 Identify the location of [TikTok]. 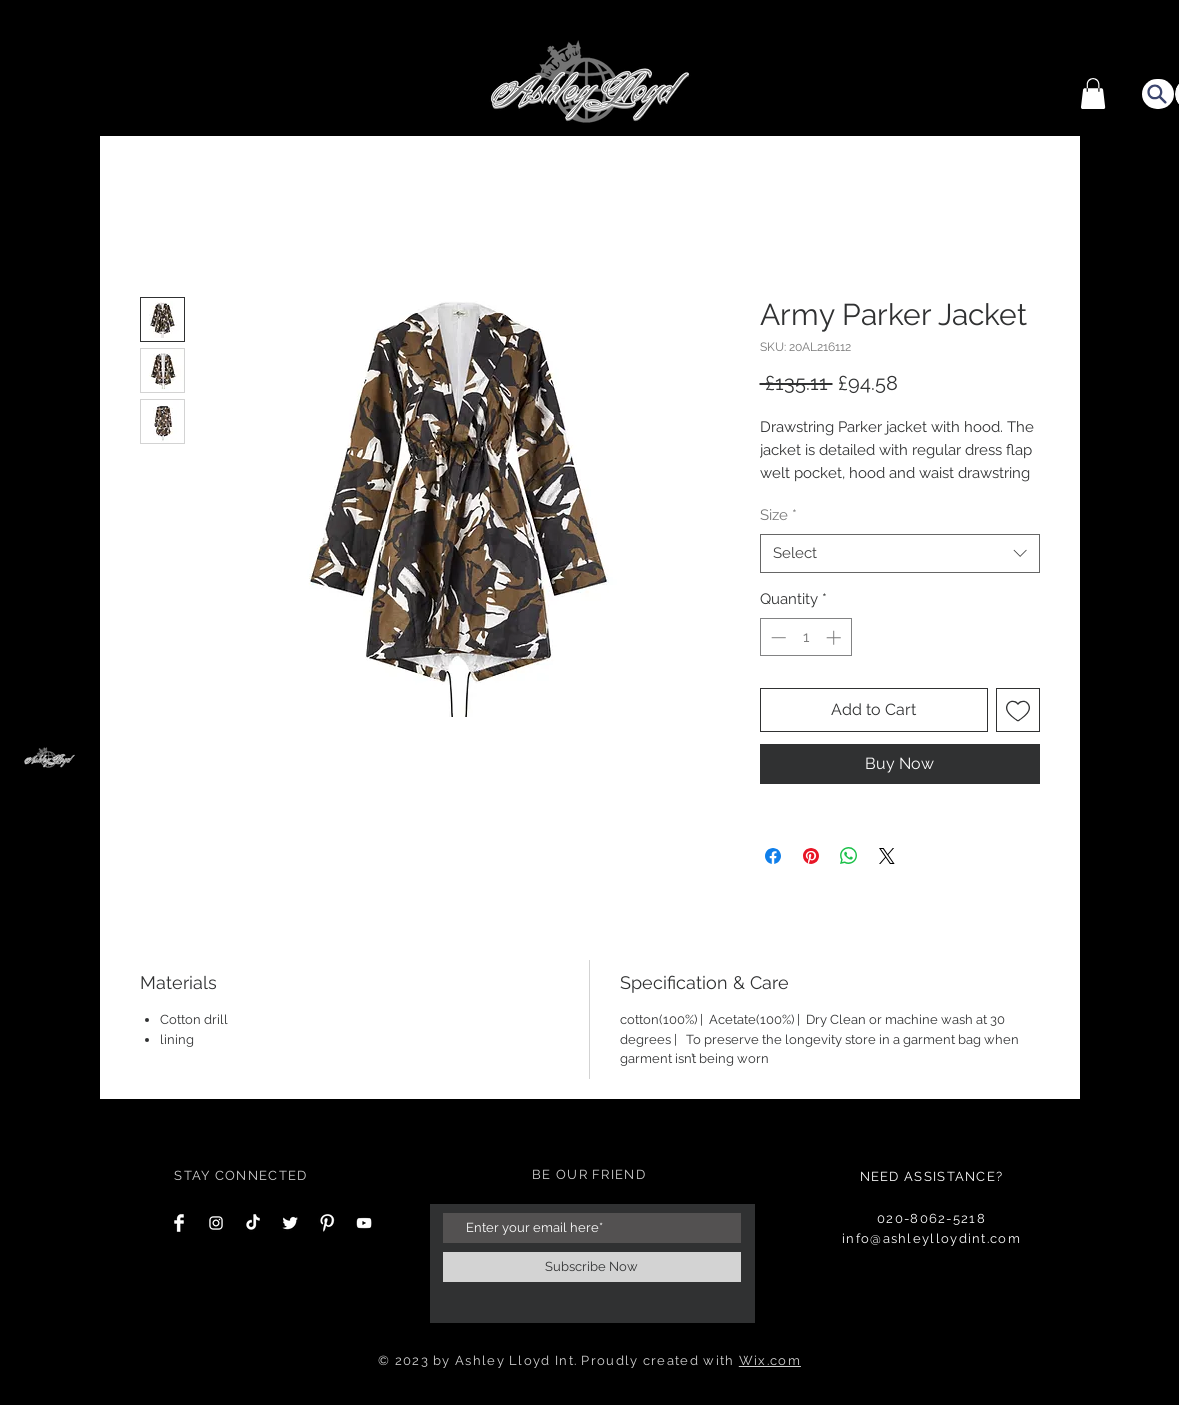
(253, 1223).